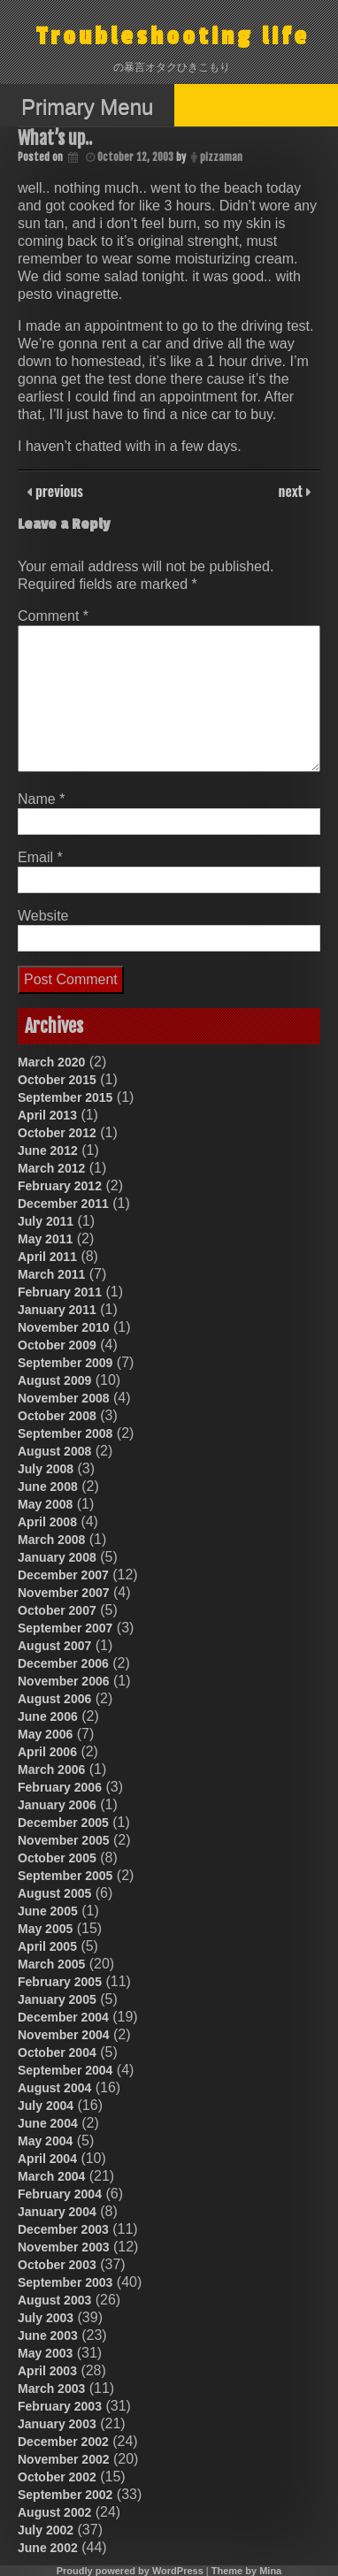 Image resolution: width=338 pixels, height=2576 pixels. I want to click on April 2011, so click(47, 1257).